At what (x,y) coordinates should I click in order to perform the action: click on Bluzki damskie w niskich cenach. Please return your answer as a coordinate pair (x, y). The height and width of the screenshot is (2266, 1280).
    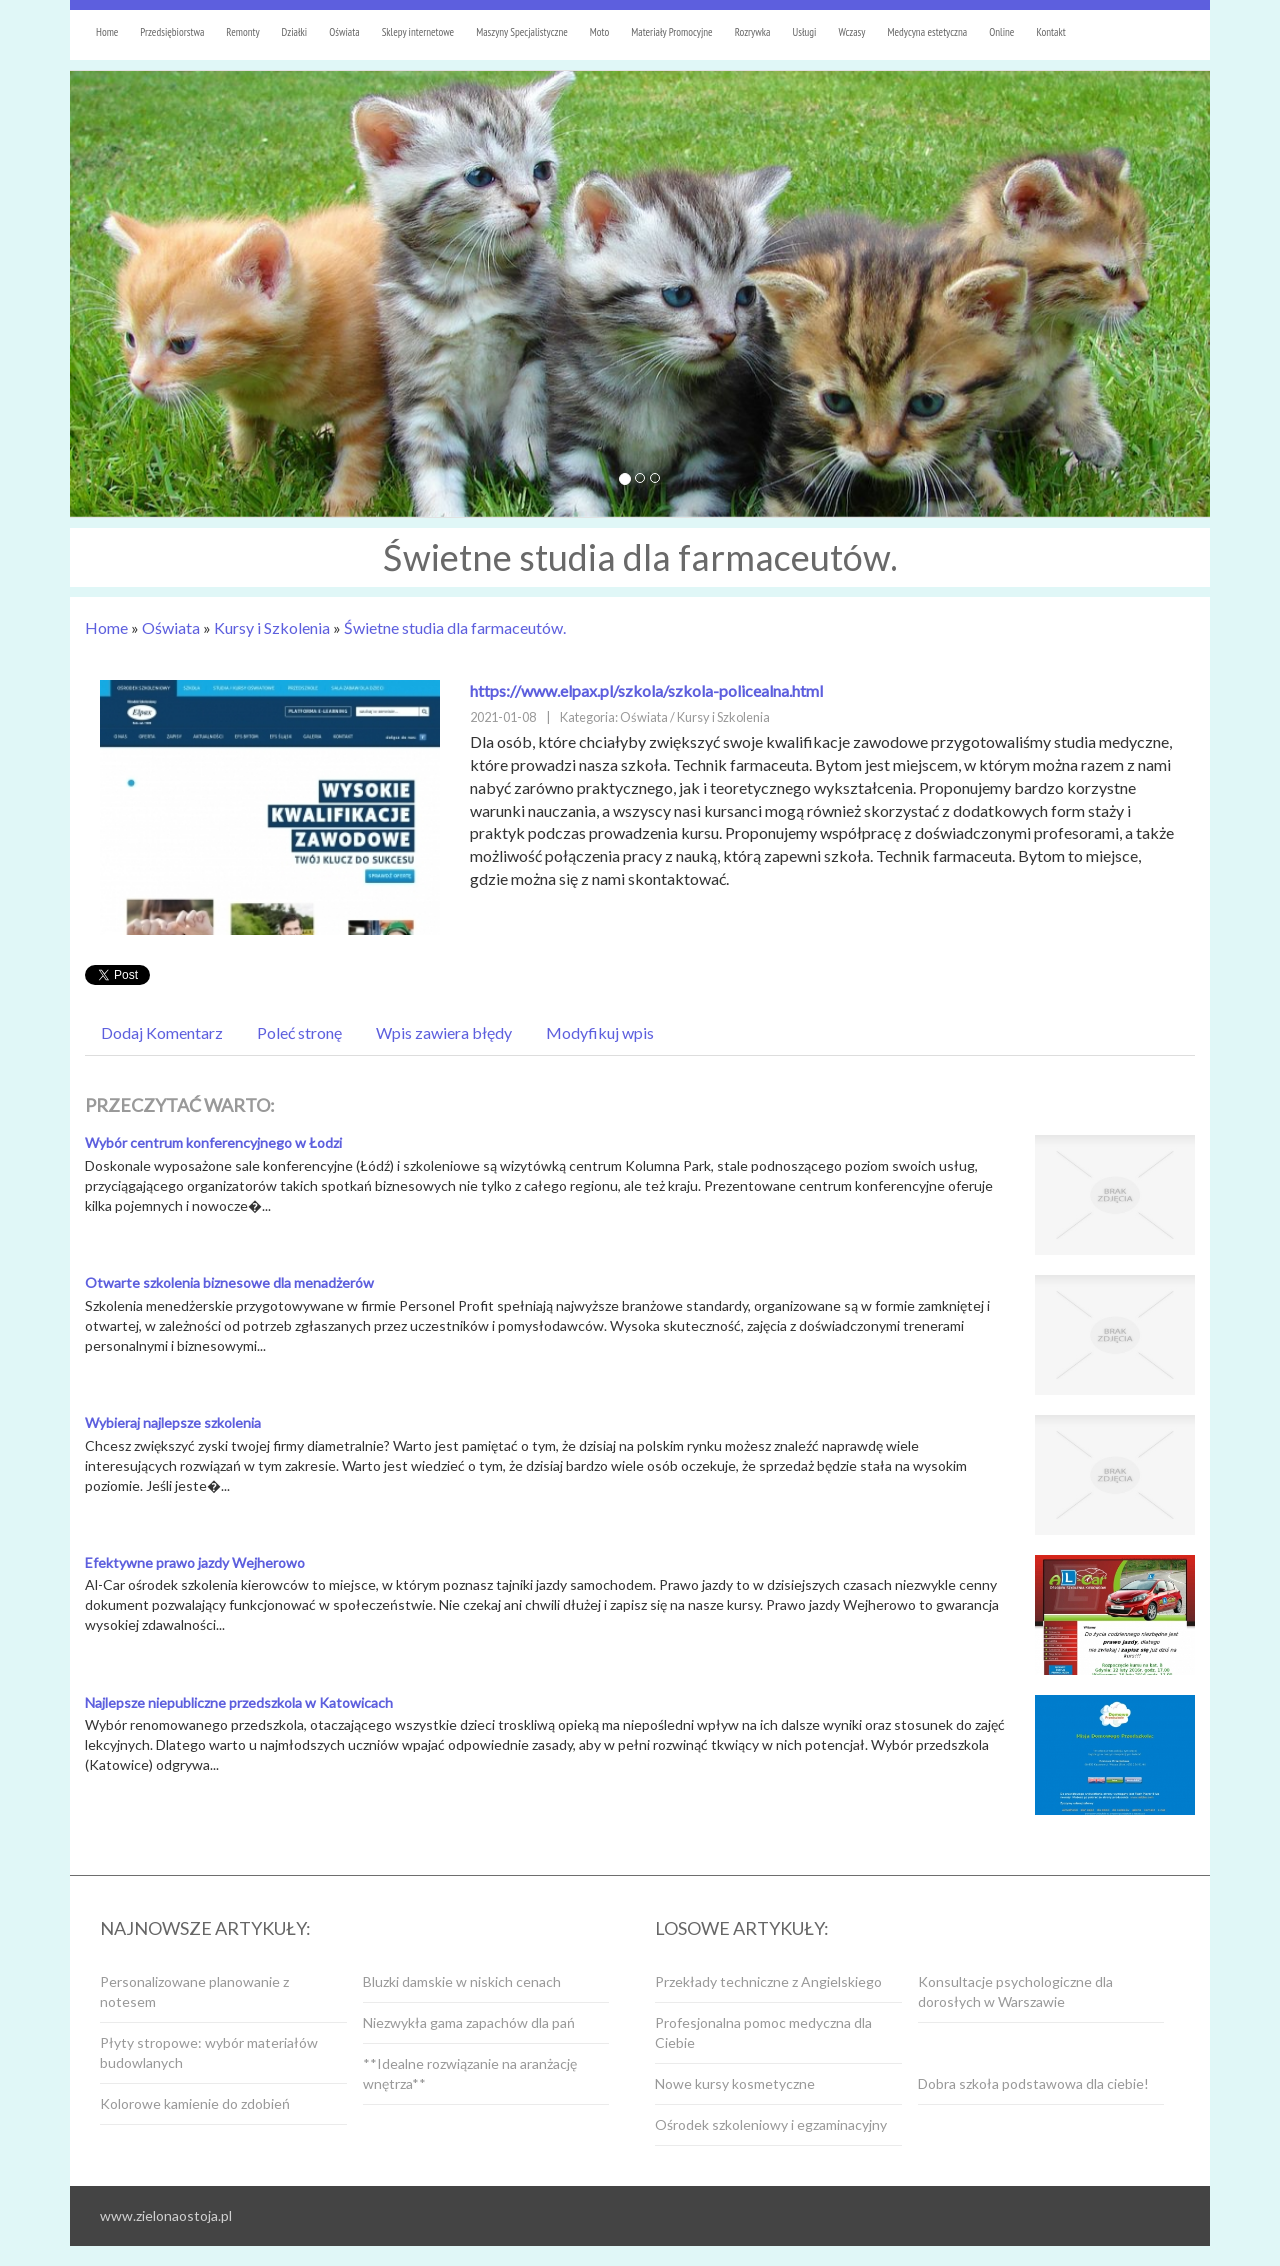
    Looking at the image, I should click on (462, 1981).